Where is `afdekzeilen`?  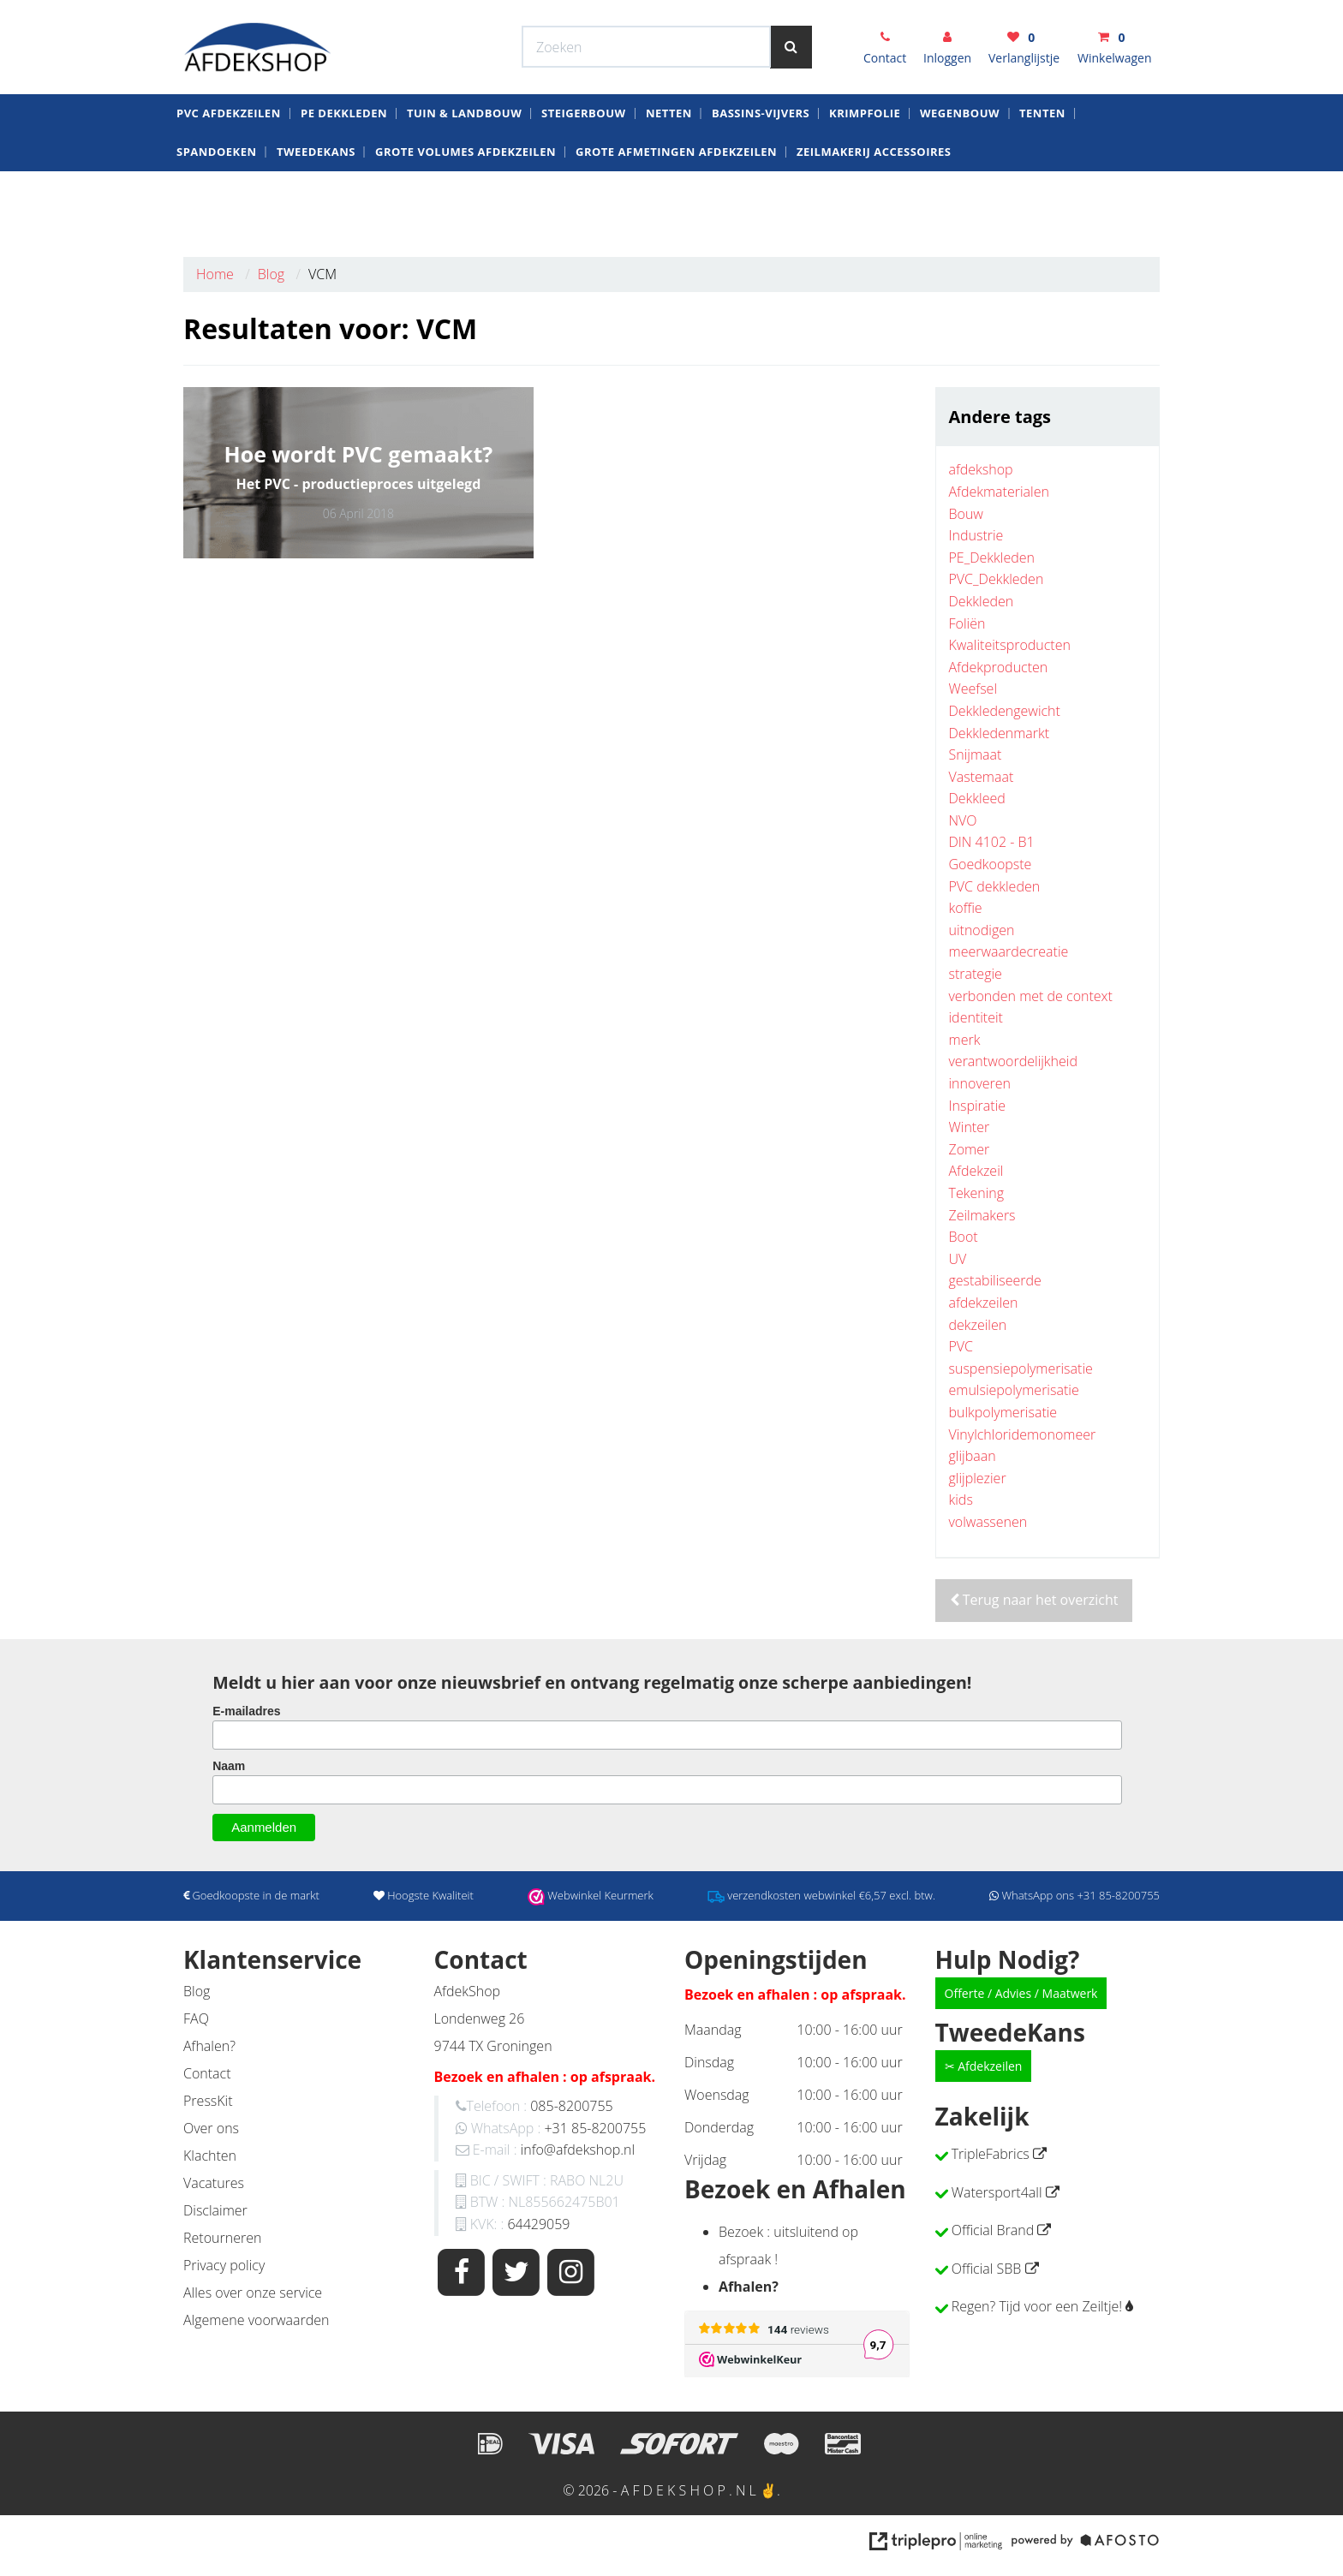
afdekzeilen is located at coordinates (983, 1302).